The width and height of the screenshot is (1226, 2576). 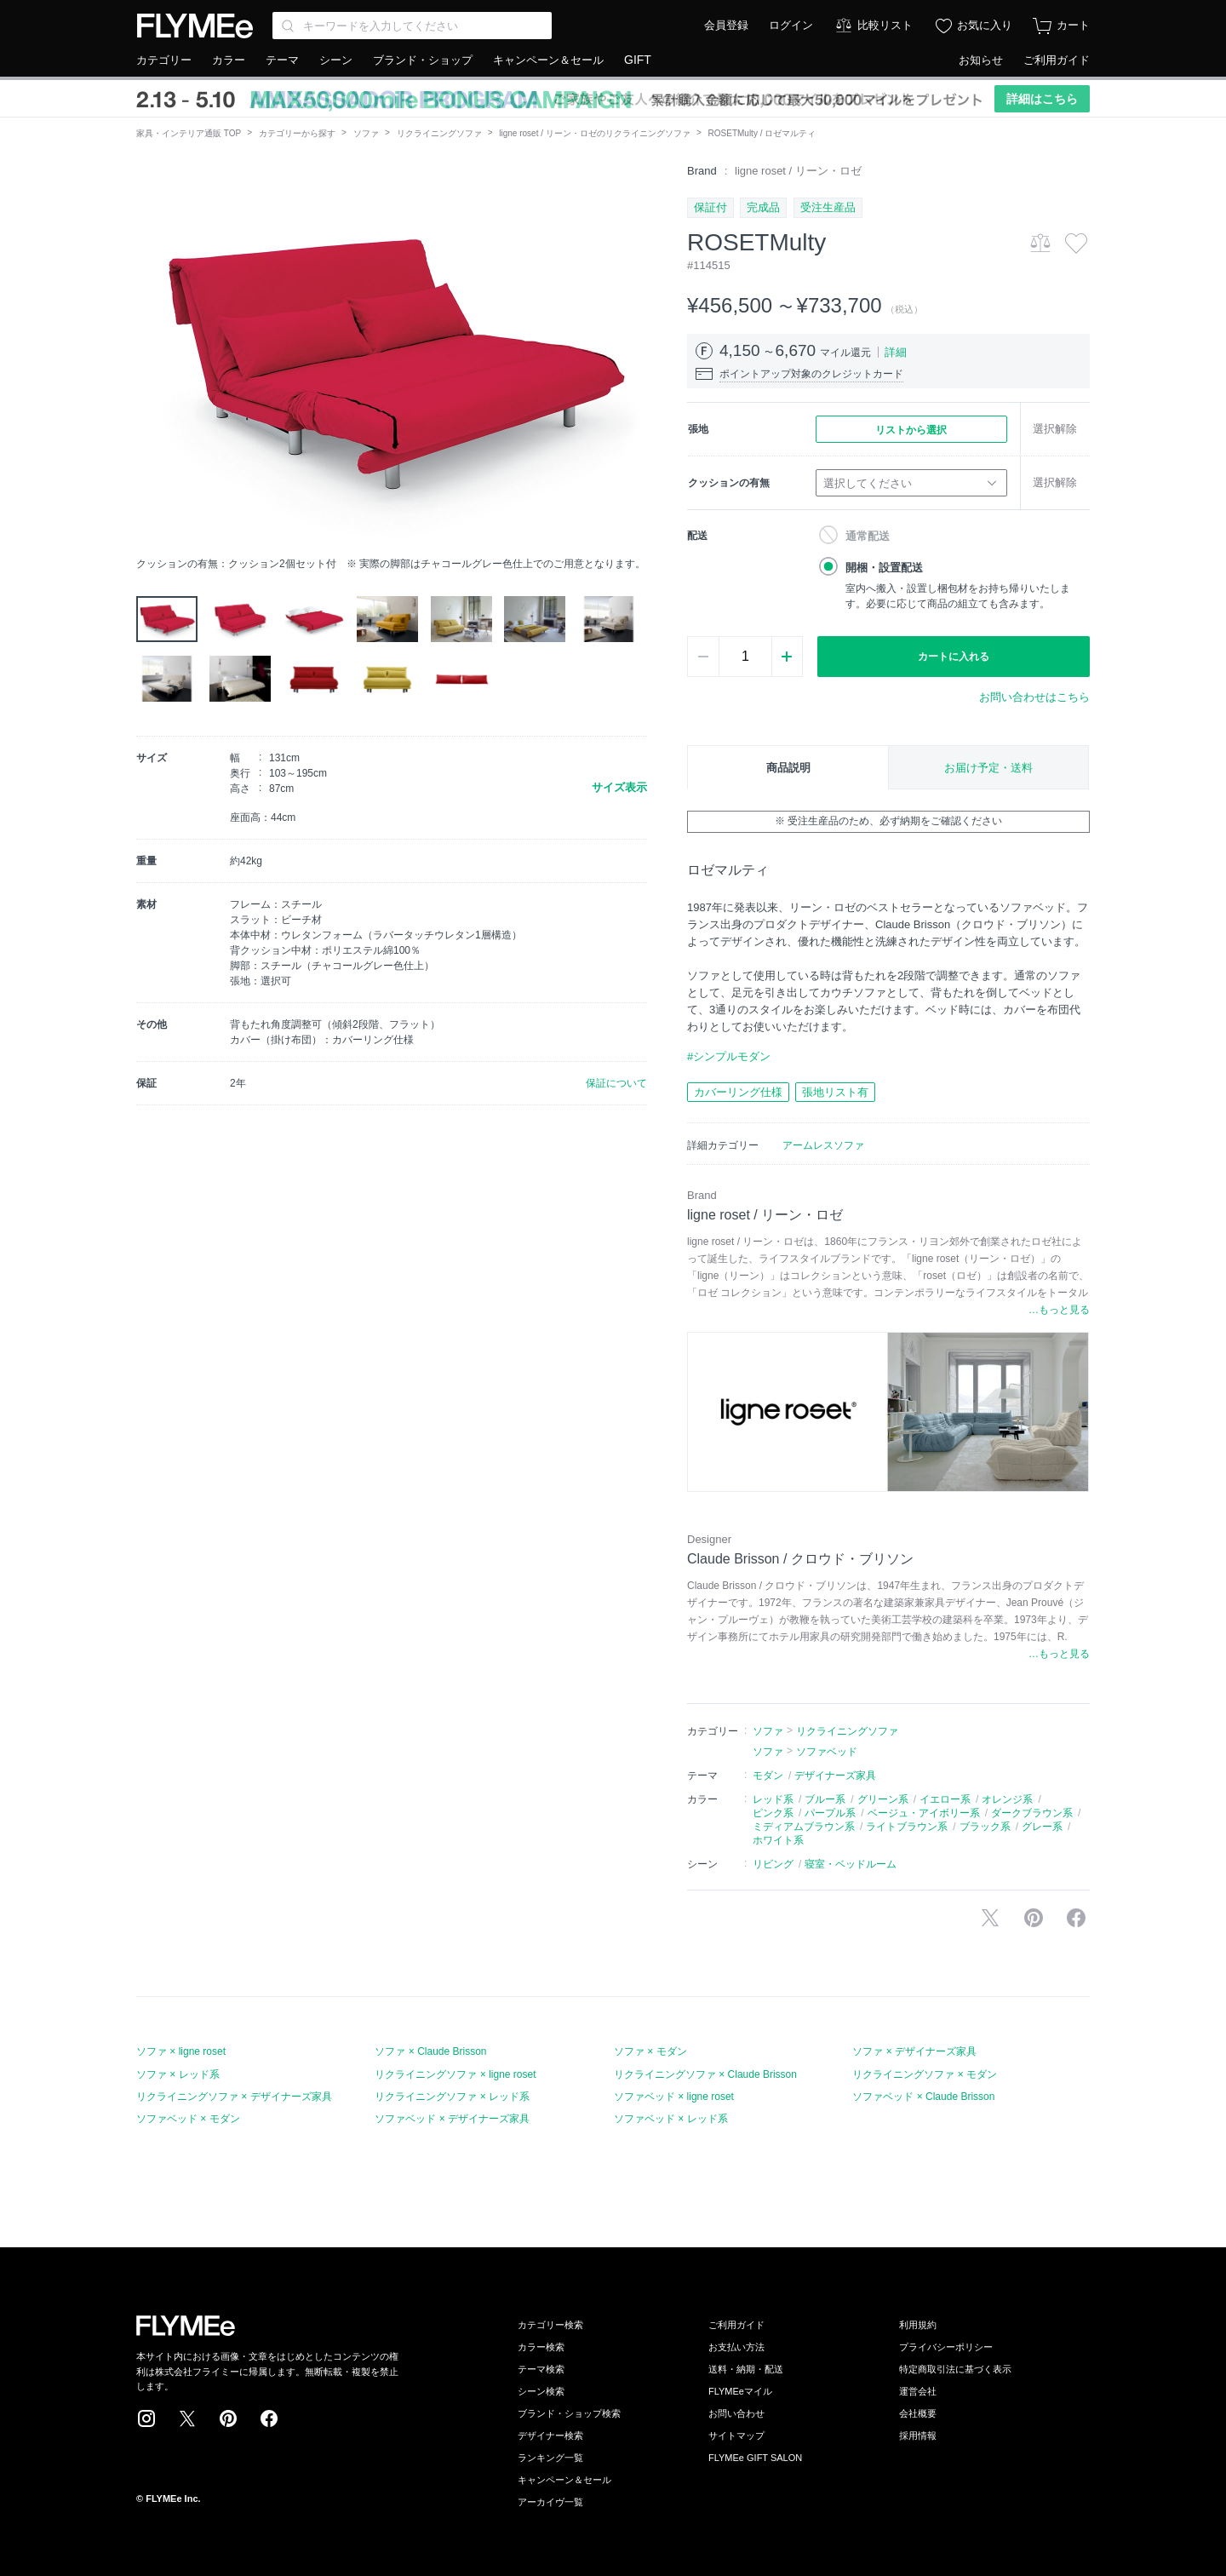 I want to click on ベージュ・アイボリー系, so click(x=924, y=1813).